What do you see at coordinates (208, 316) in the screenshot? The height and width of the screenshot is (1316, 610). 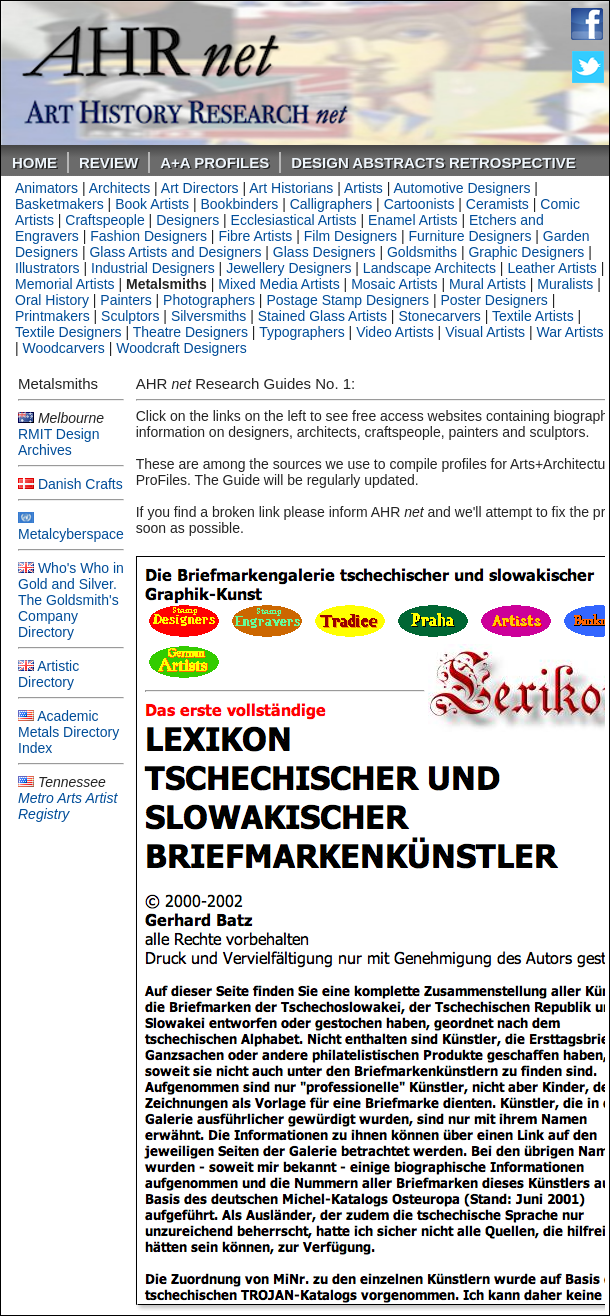 I see `Silversmiths` at bounding box center [208, 316].